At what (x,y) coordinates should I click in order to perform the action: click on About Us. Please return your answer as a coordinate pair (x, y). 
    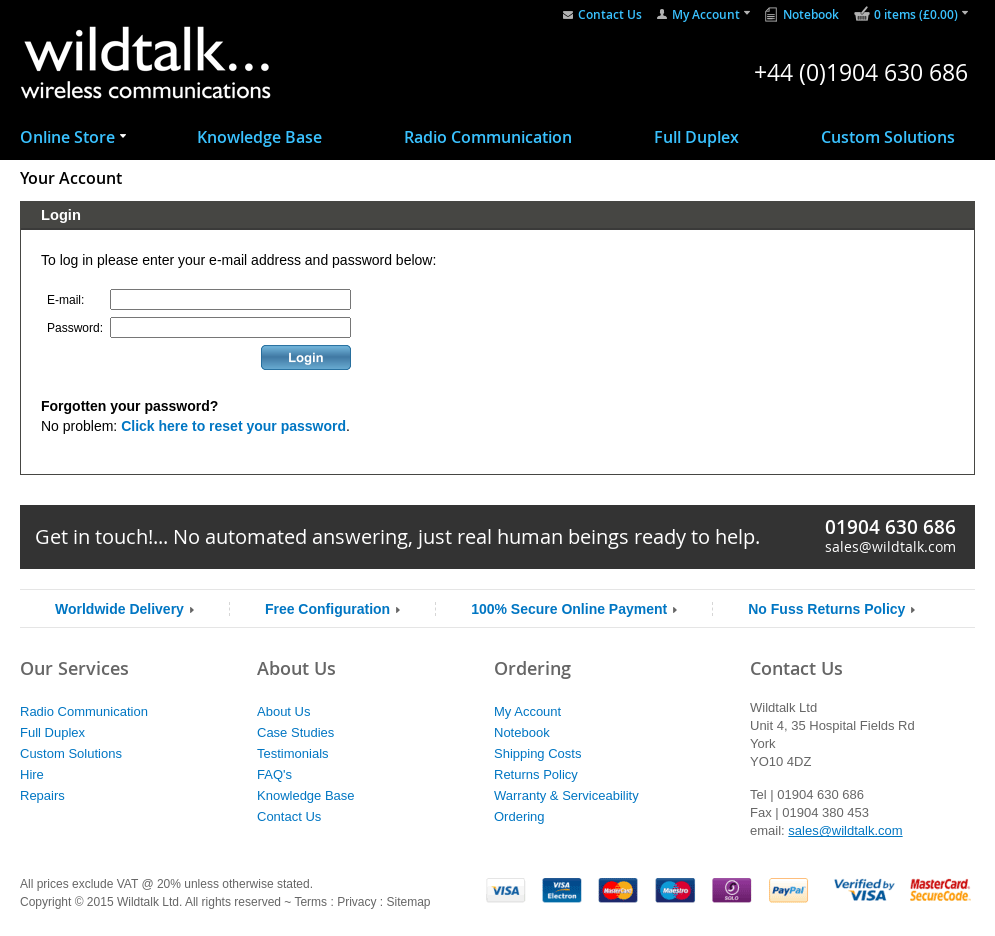
    Looking at the image, I should click on (283, 711).